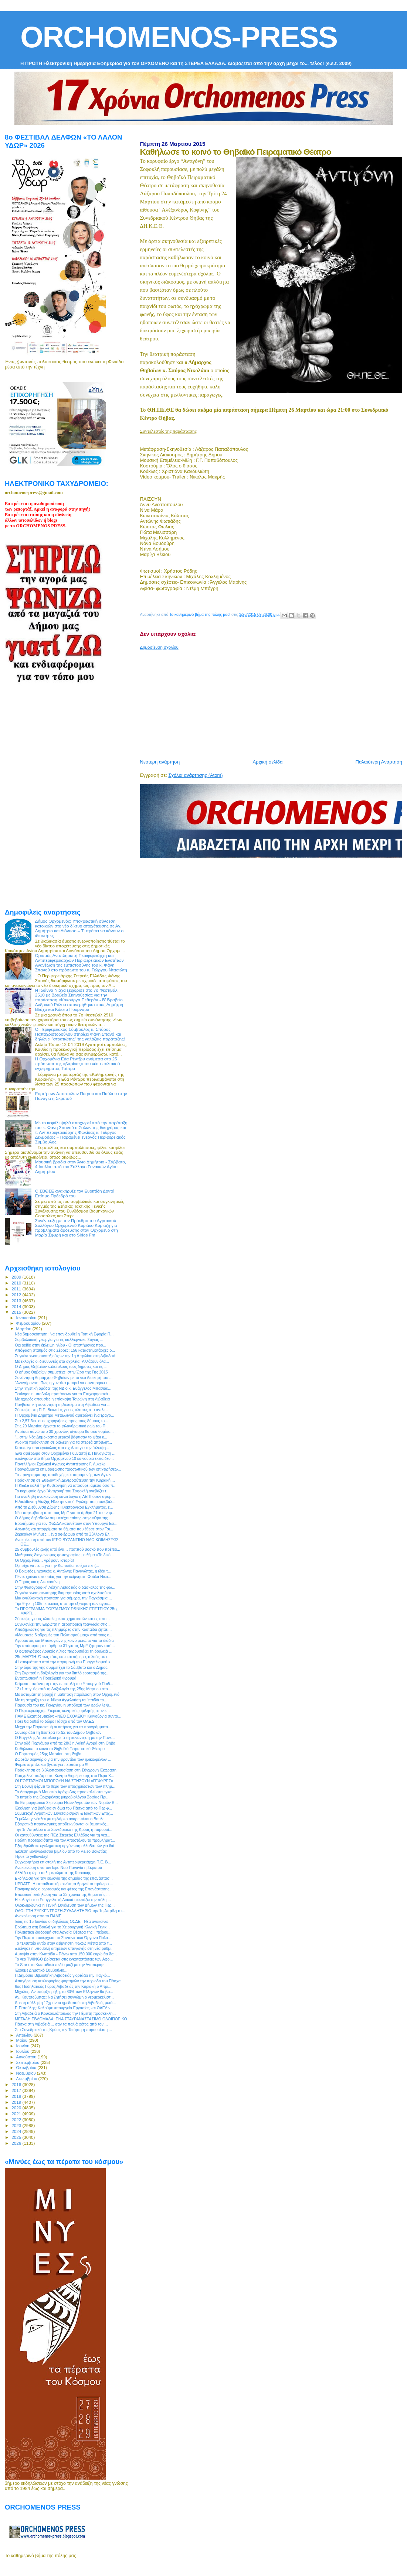  I want to click on Φεβρουαρίου, so click(29, 1323).